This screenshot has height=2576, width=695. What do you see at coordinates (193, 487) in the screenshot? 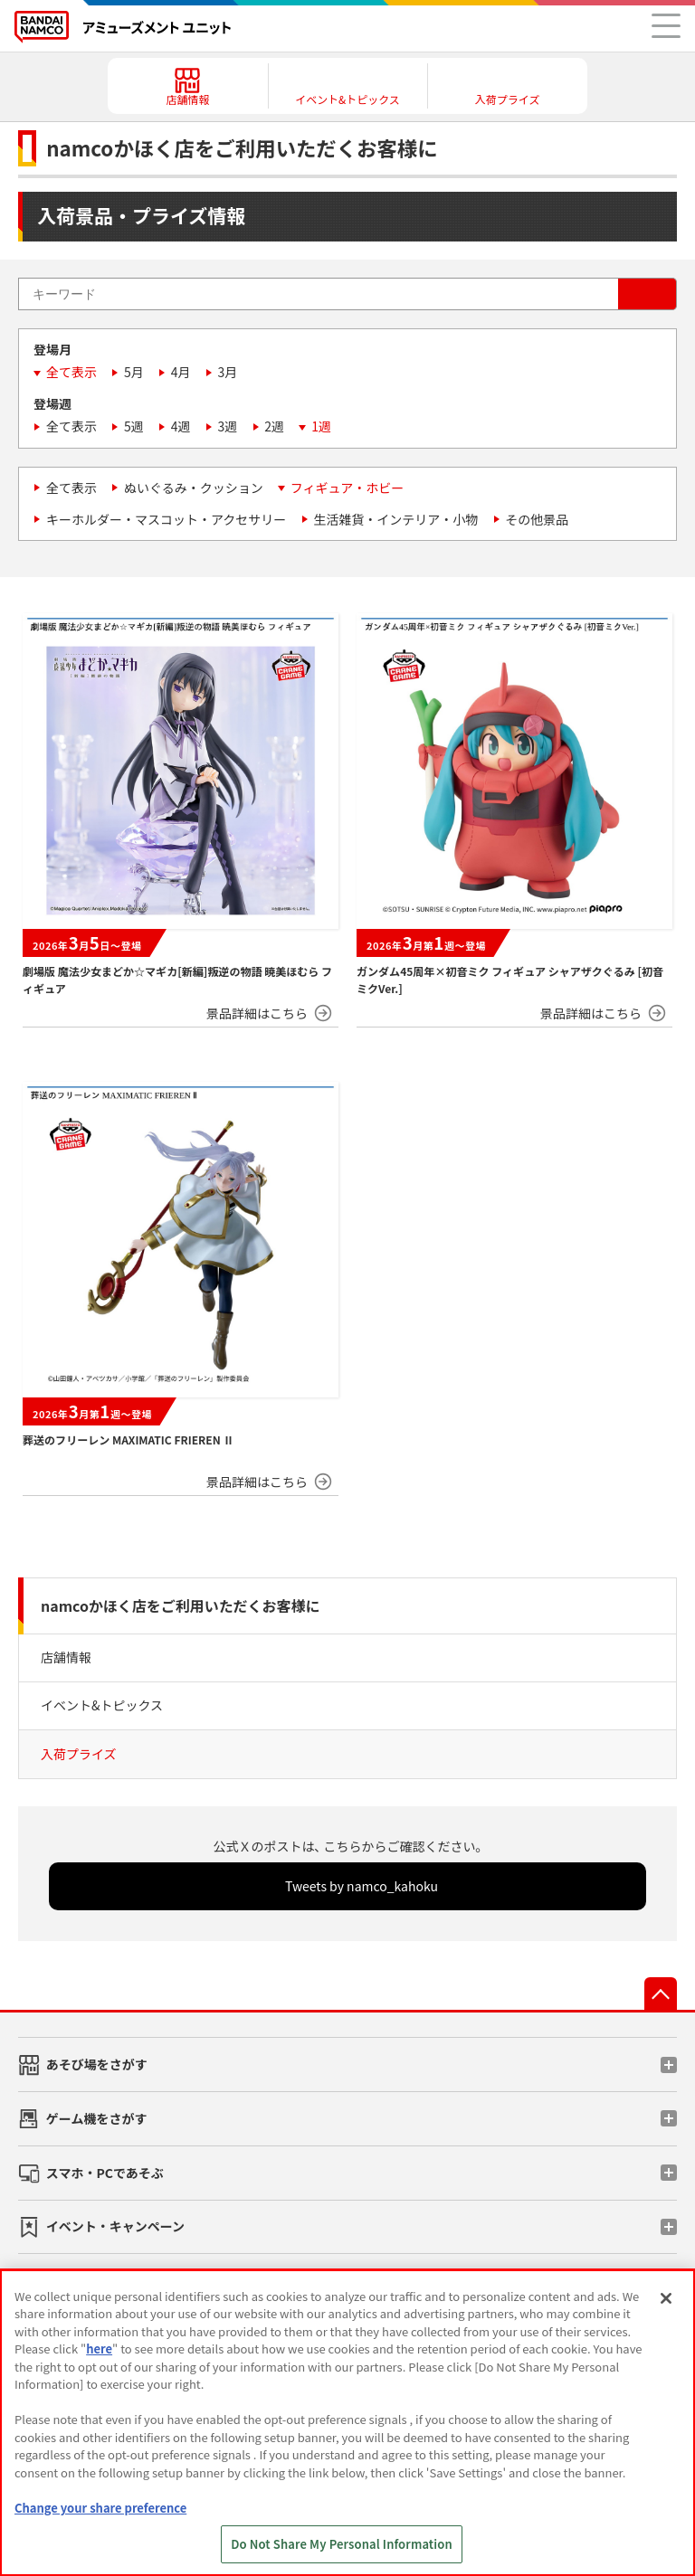
I see `ぬいぐるみ・クッション` at bounding box center [193, 487].